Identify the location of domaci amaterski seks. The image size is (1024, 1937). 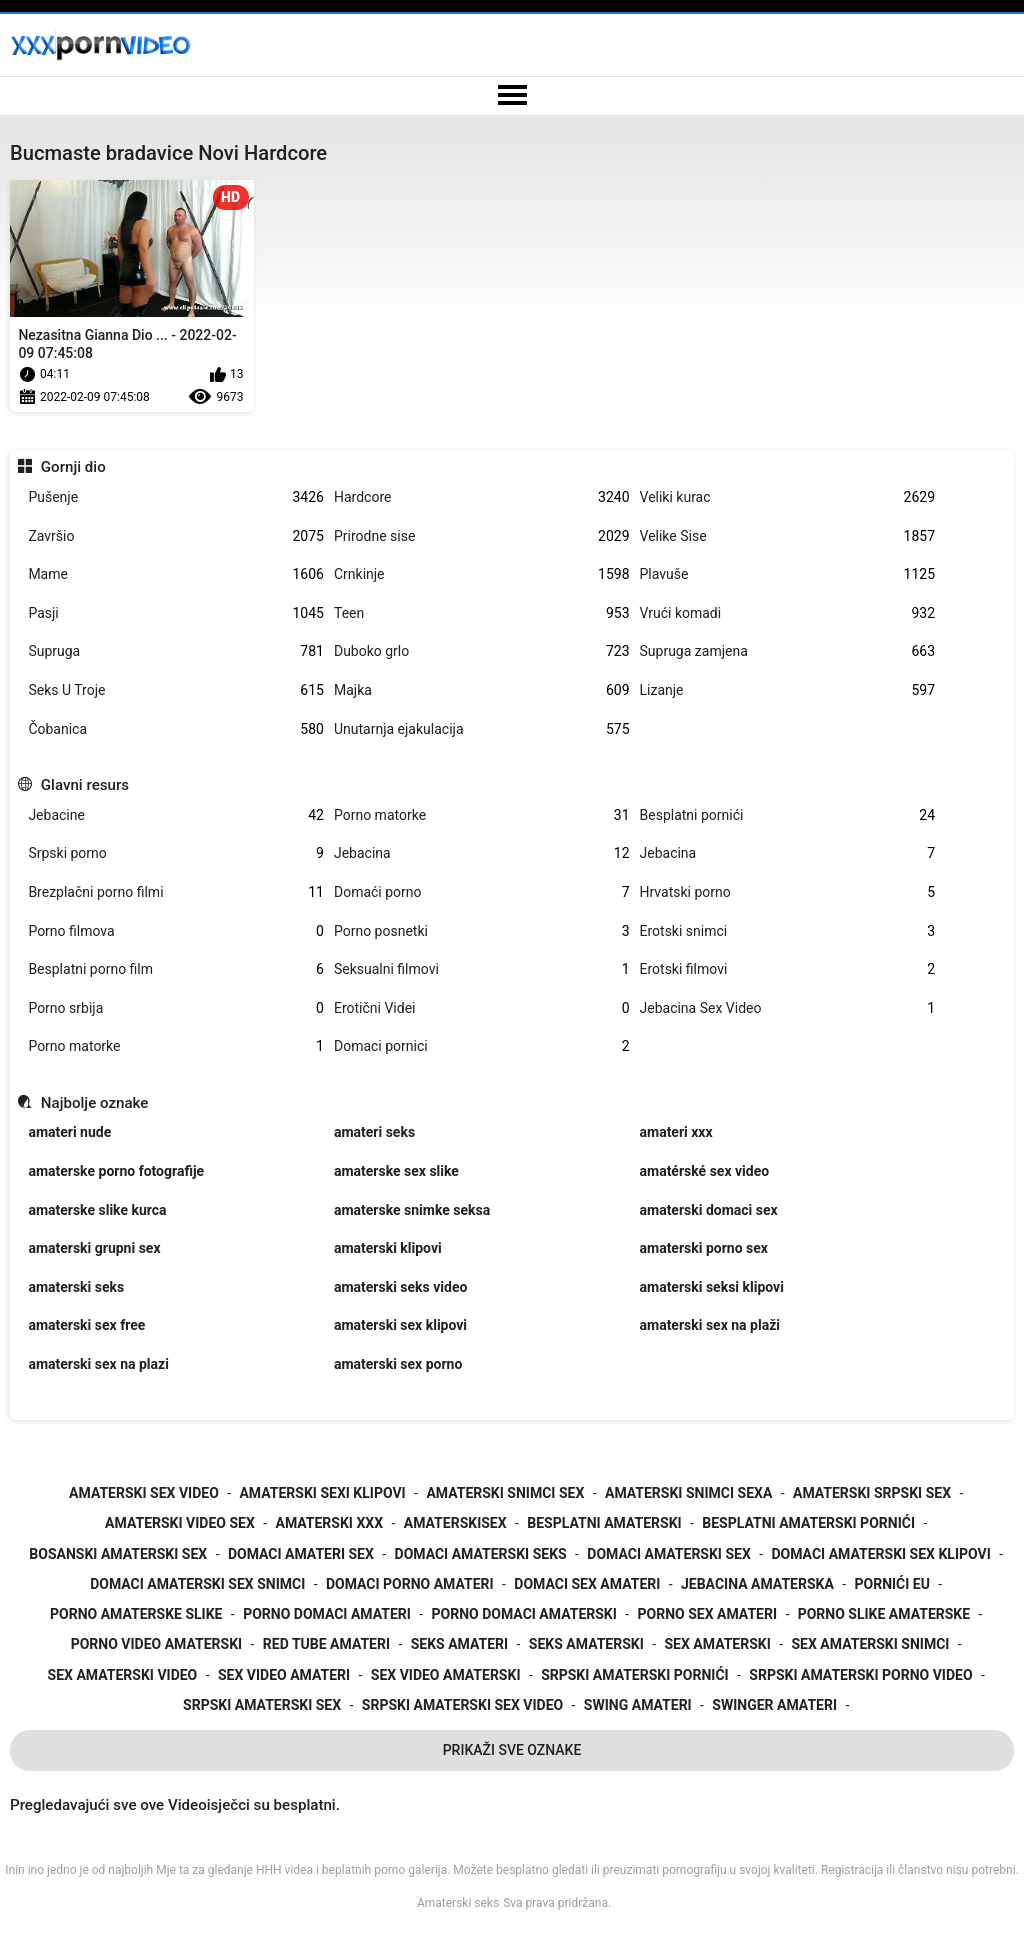
(481, 1554).